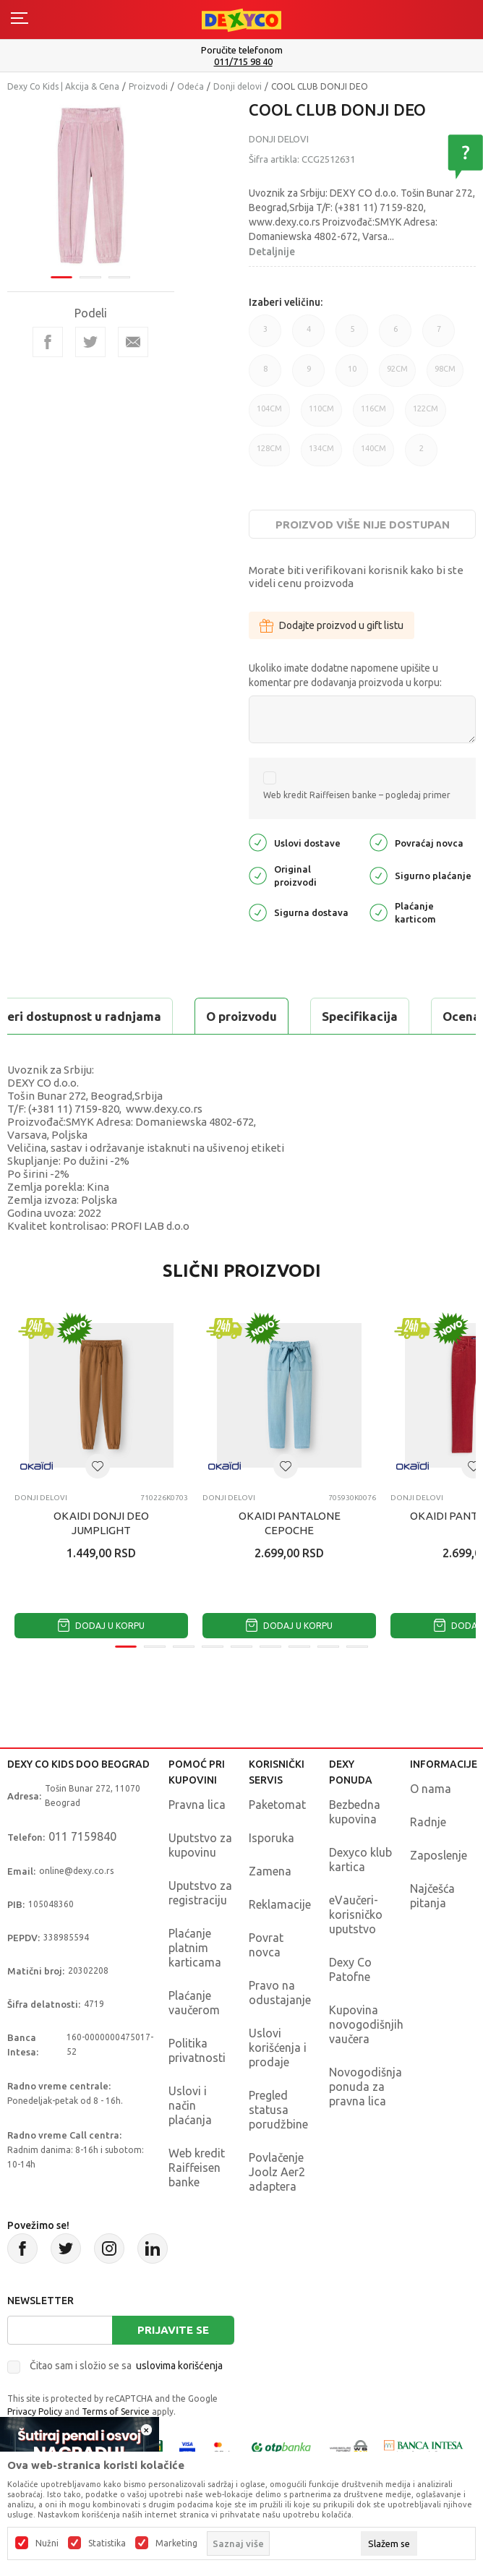 The width and height of the screenshot is (483, 2576). Describe the element at coordinates (90, 277) in the screenshot. I see `2 [tab]` at that location.